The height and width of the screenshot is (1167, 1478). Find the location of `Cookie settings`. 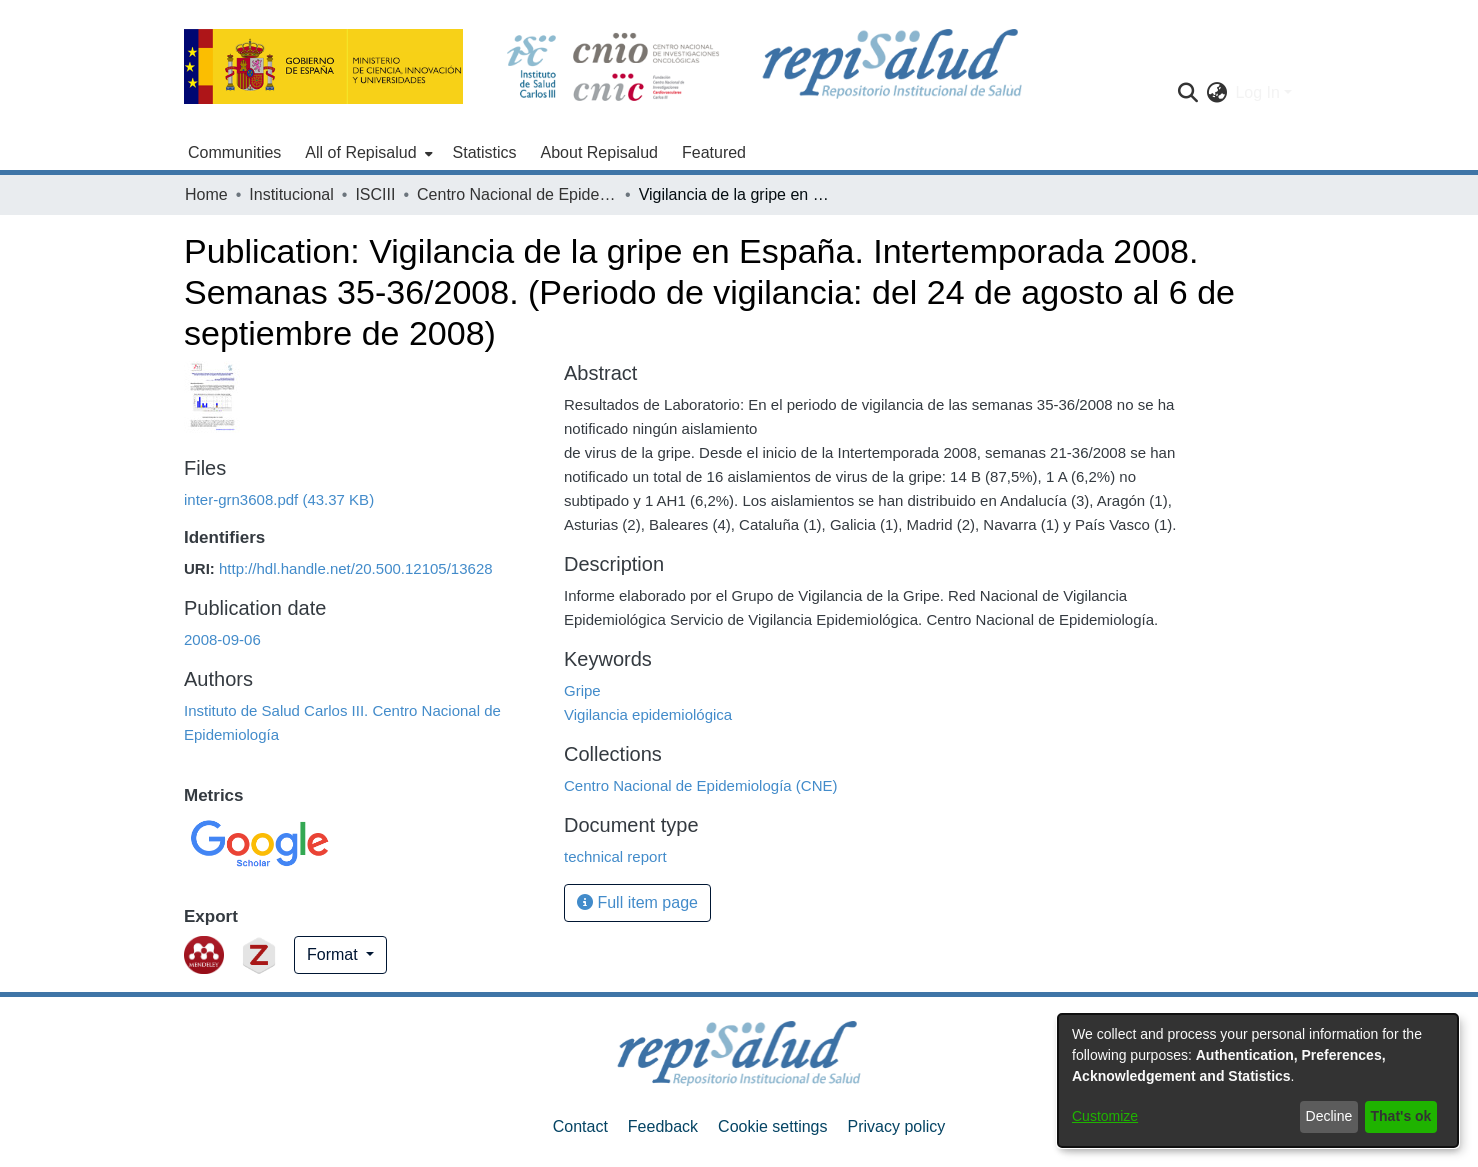

Cookie settings is located at coordinates (772, 1126).